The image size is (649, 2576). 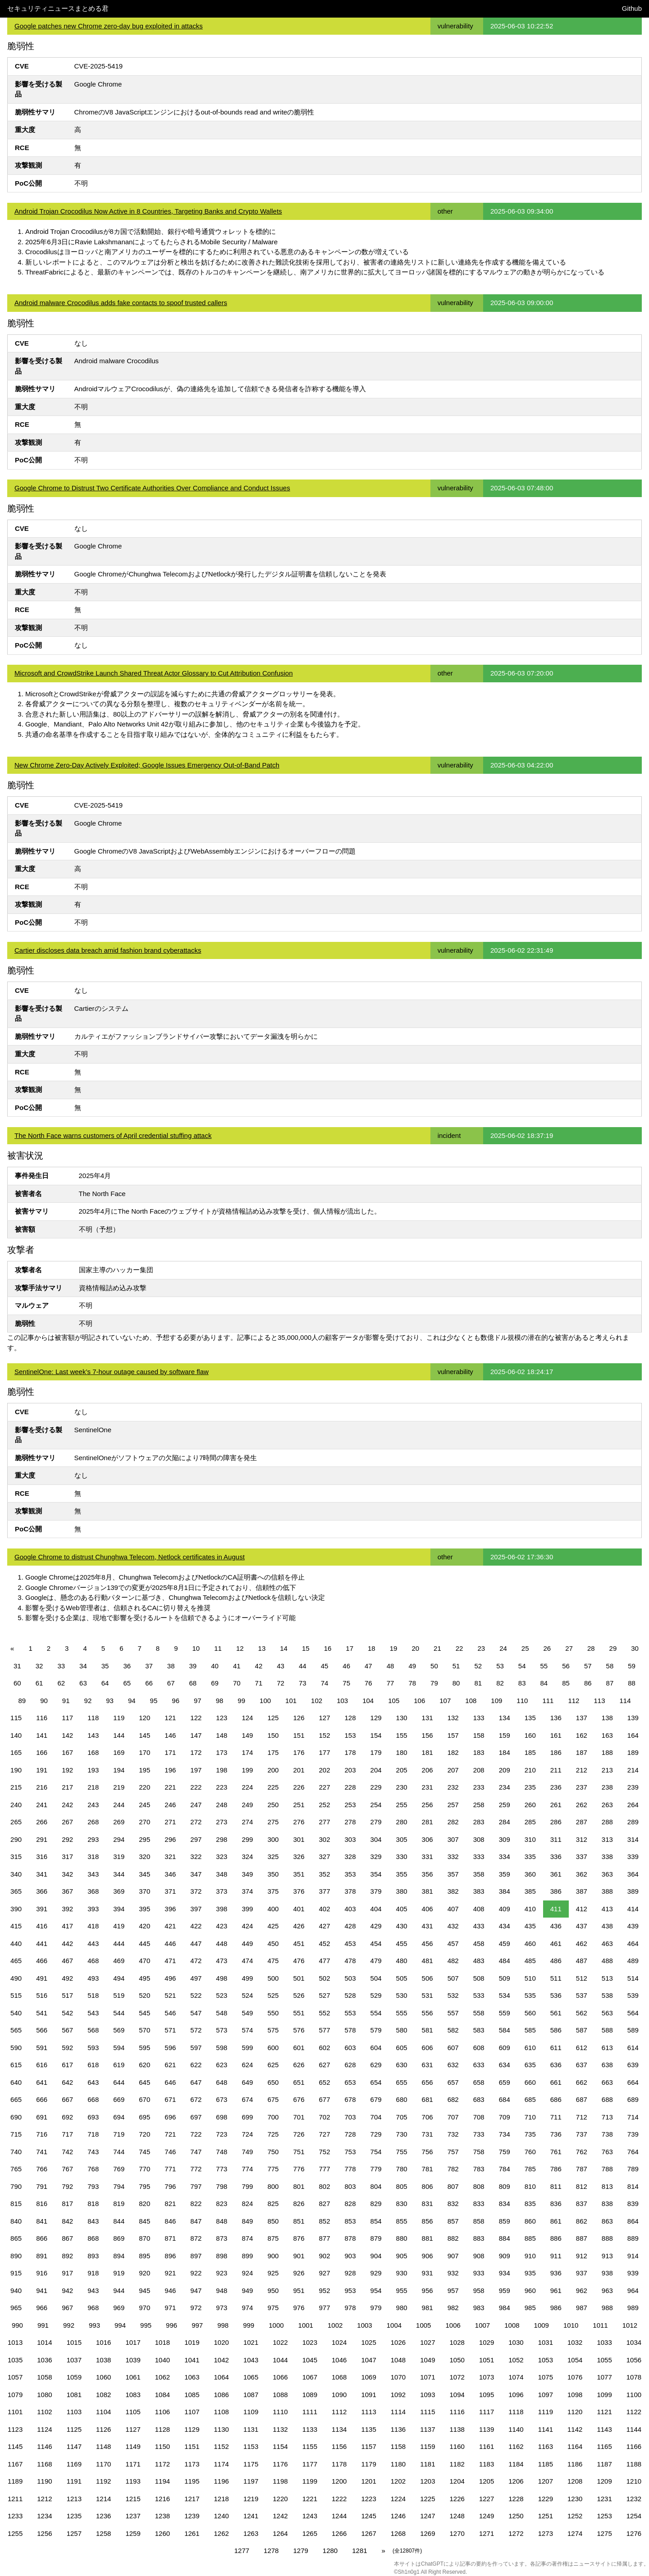 What do you see at coordinates (67, 2273) in the screenshot?
I see `917` at bounding box center [67, 2273].